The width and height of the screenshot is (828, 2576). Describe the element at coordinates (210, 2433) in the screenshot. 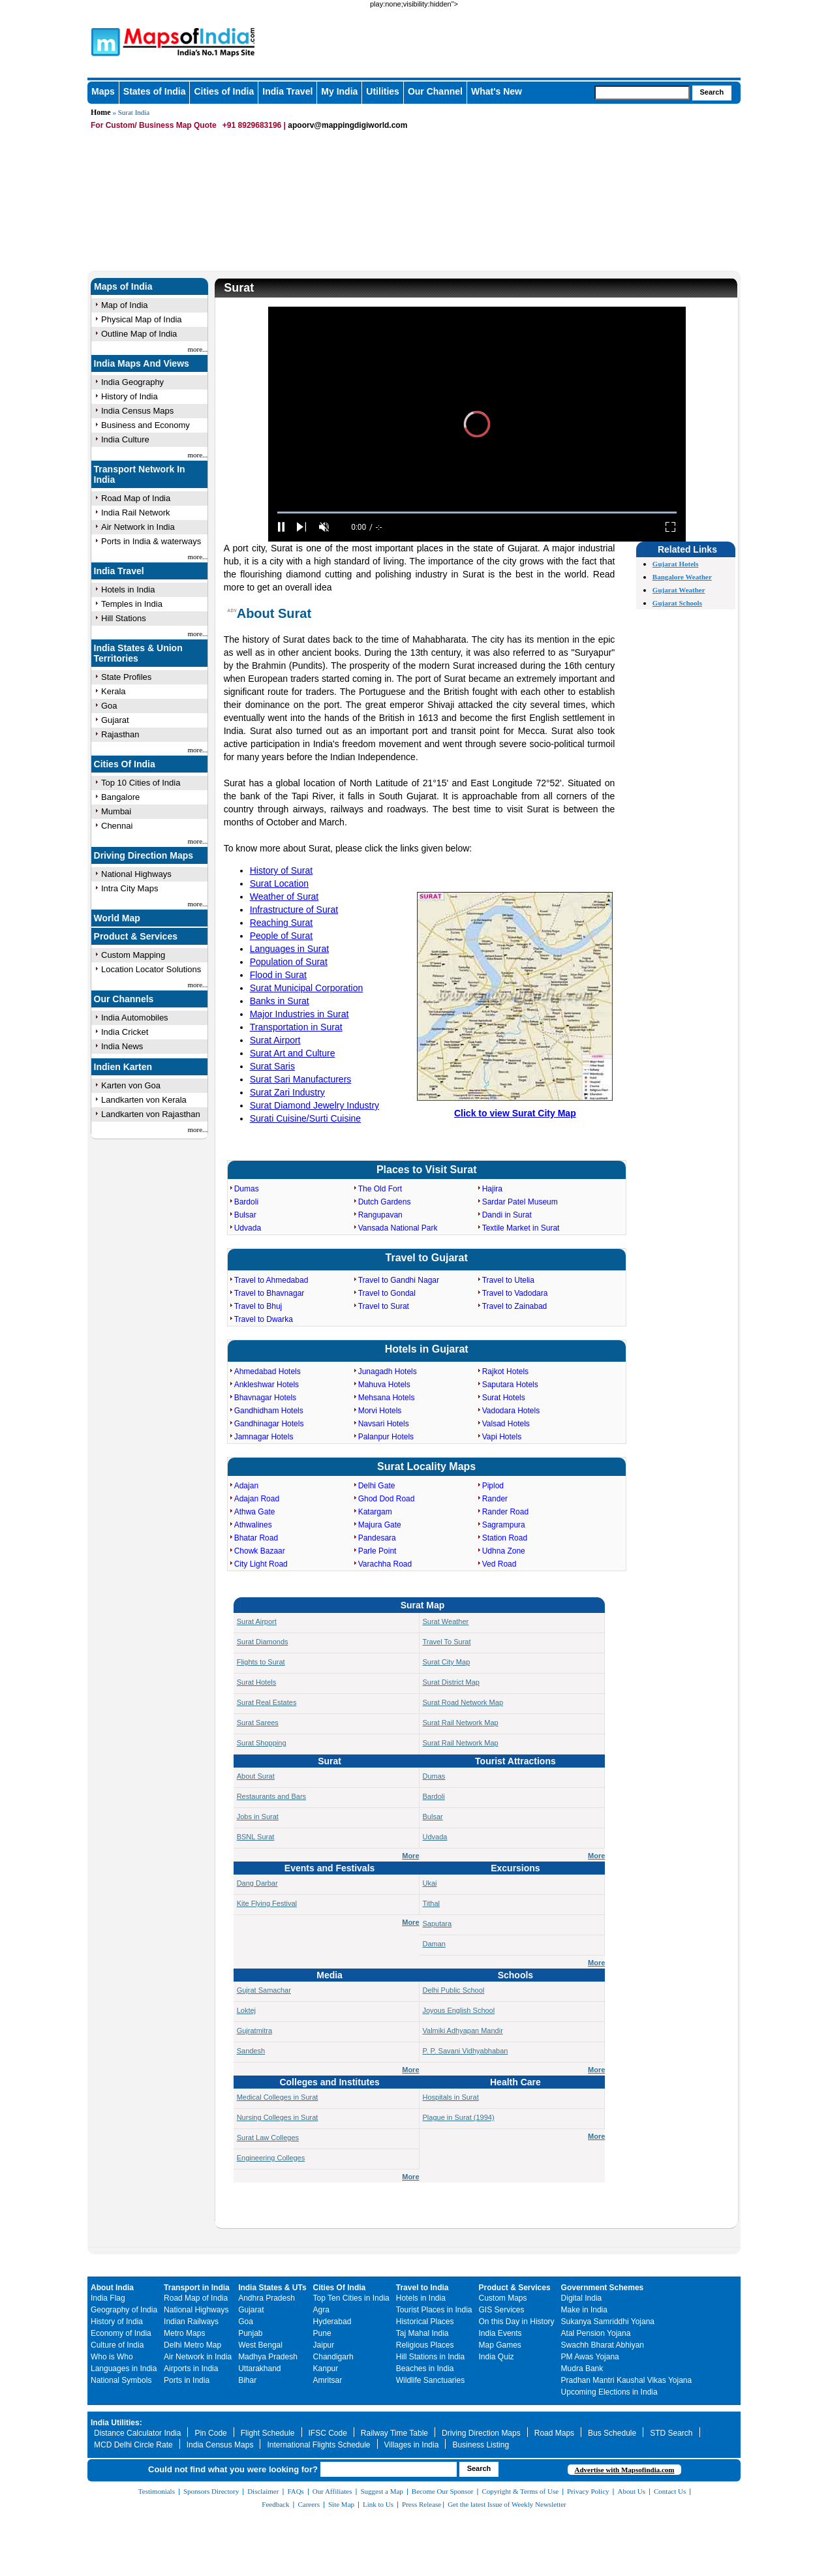

I see `Pin Code` at that location.